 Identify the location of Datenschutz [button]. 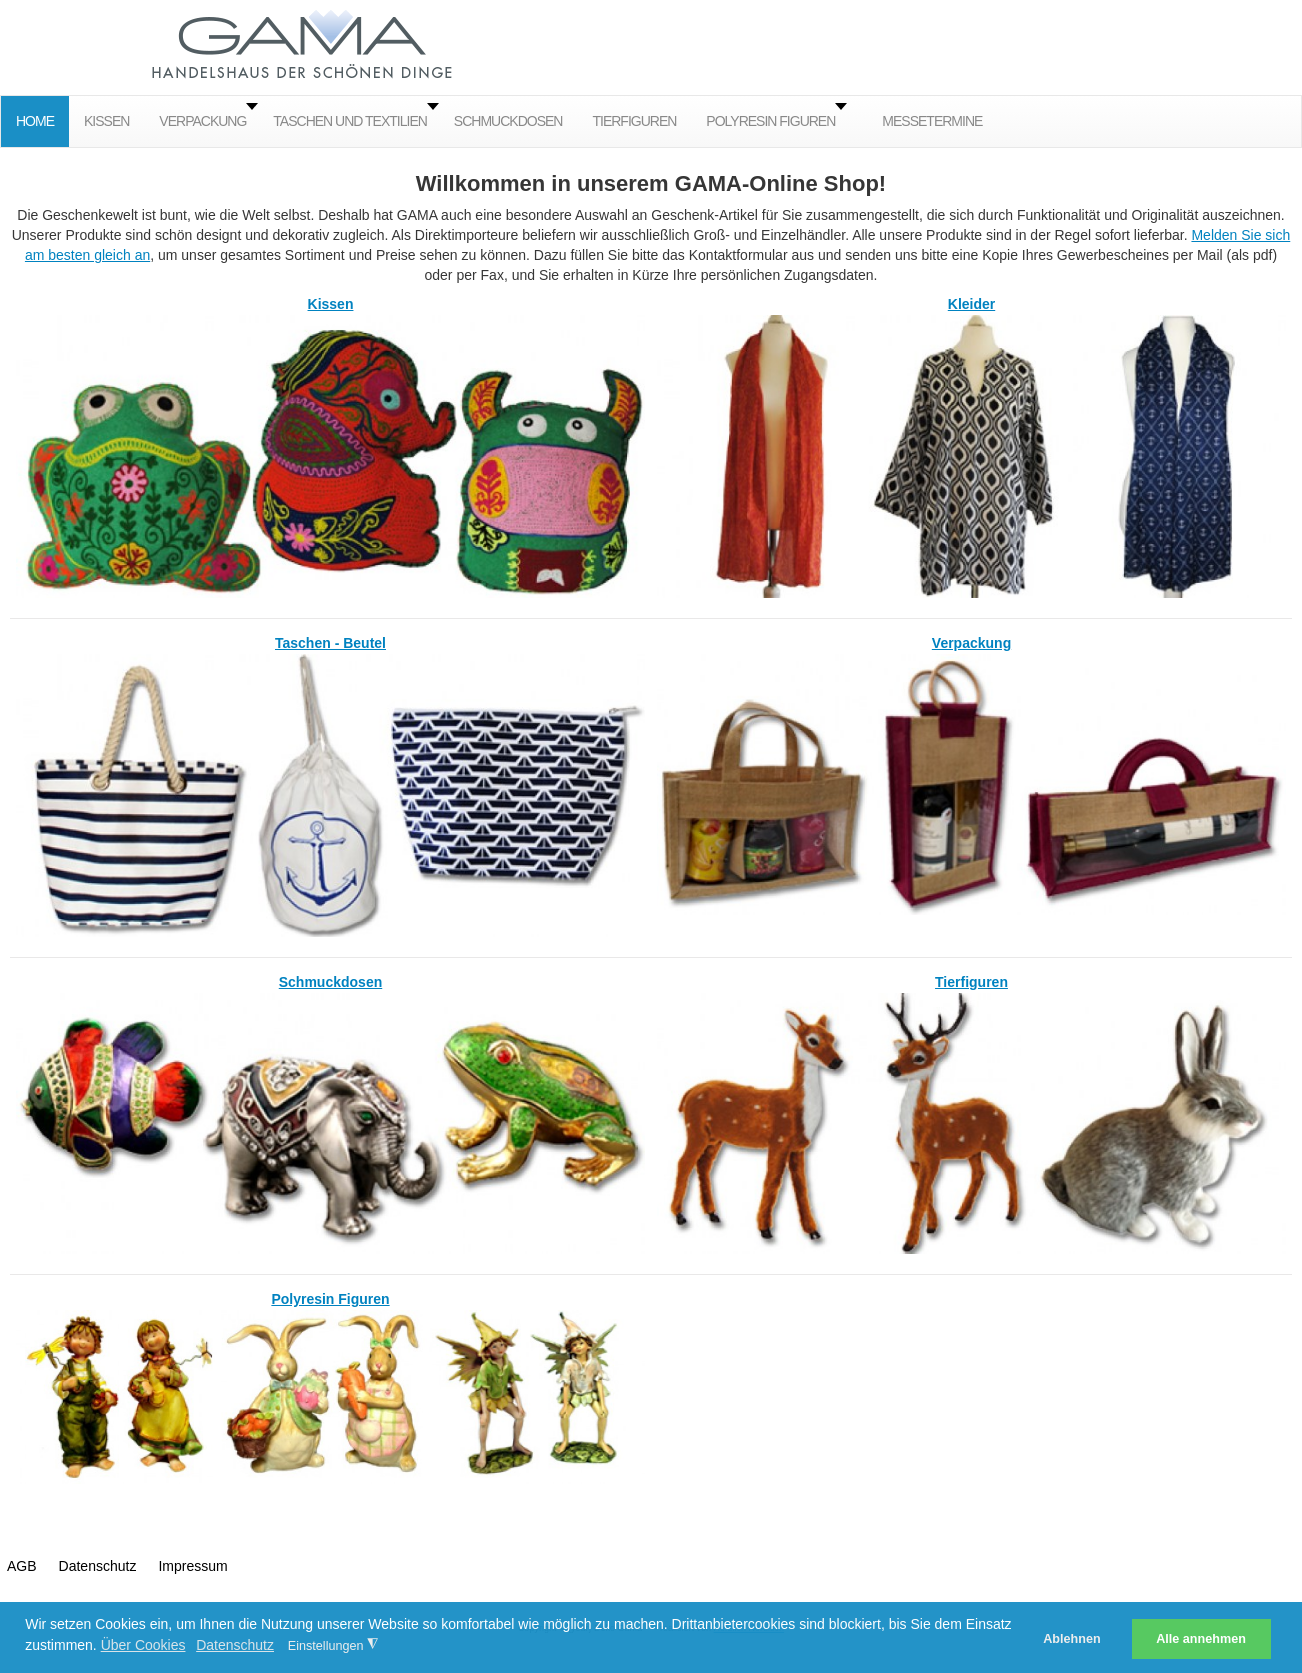
(235, 1645).